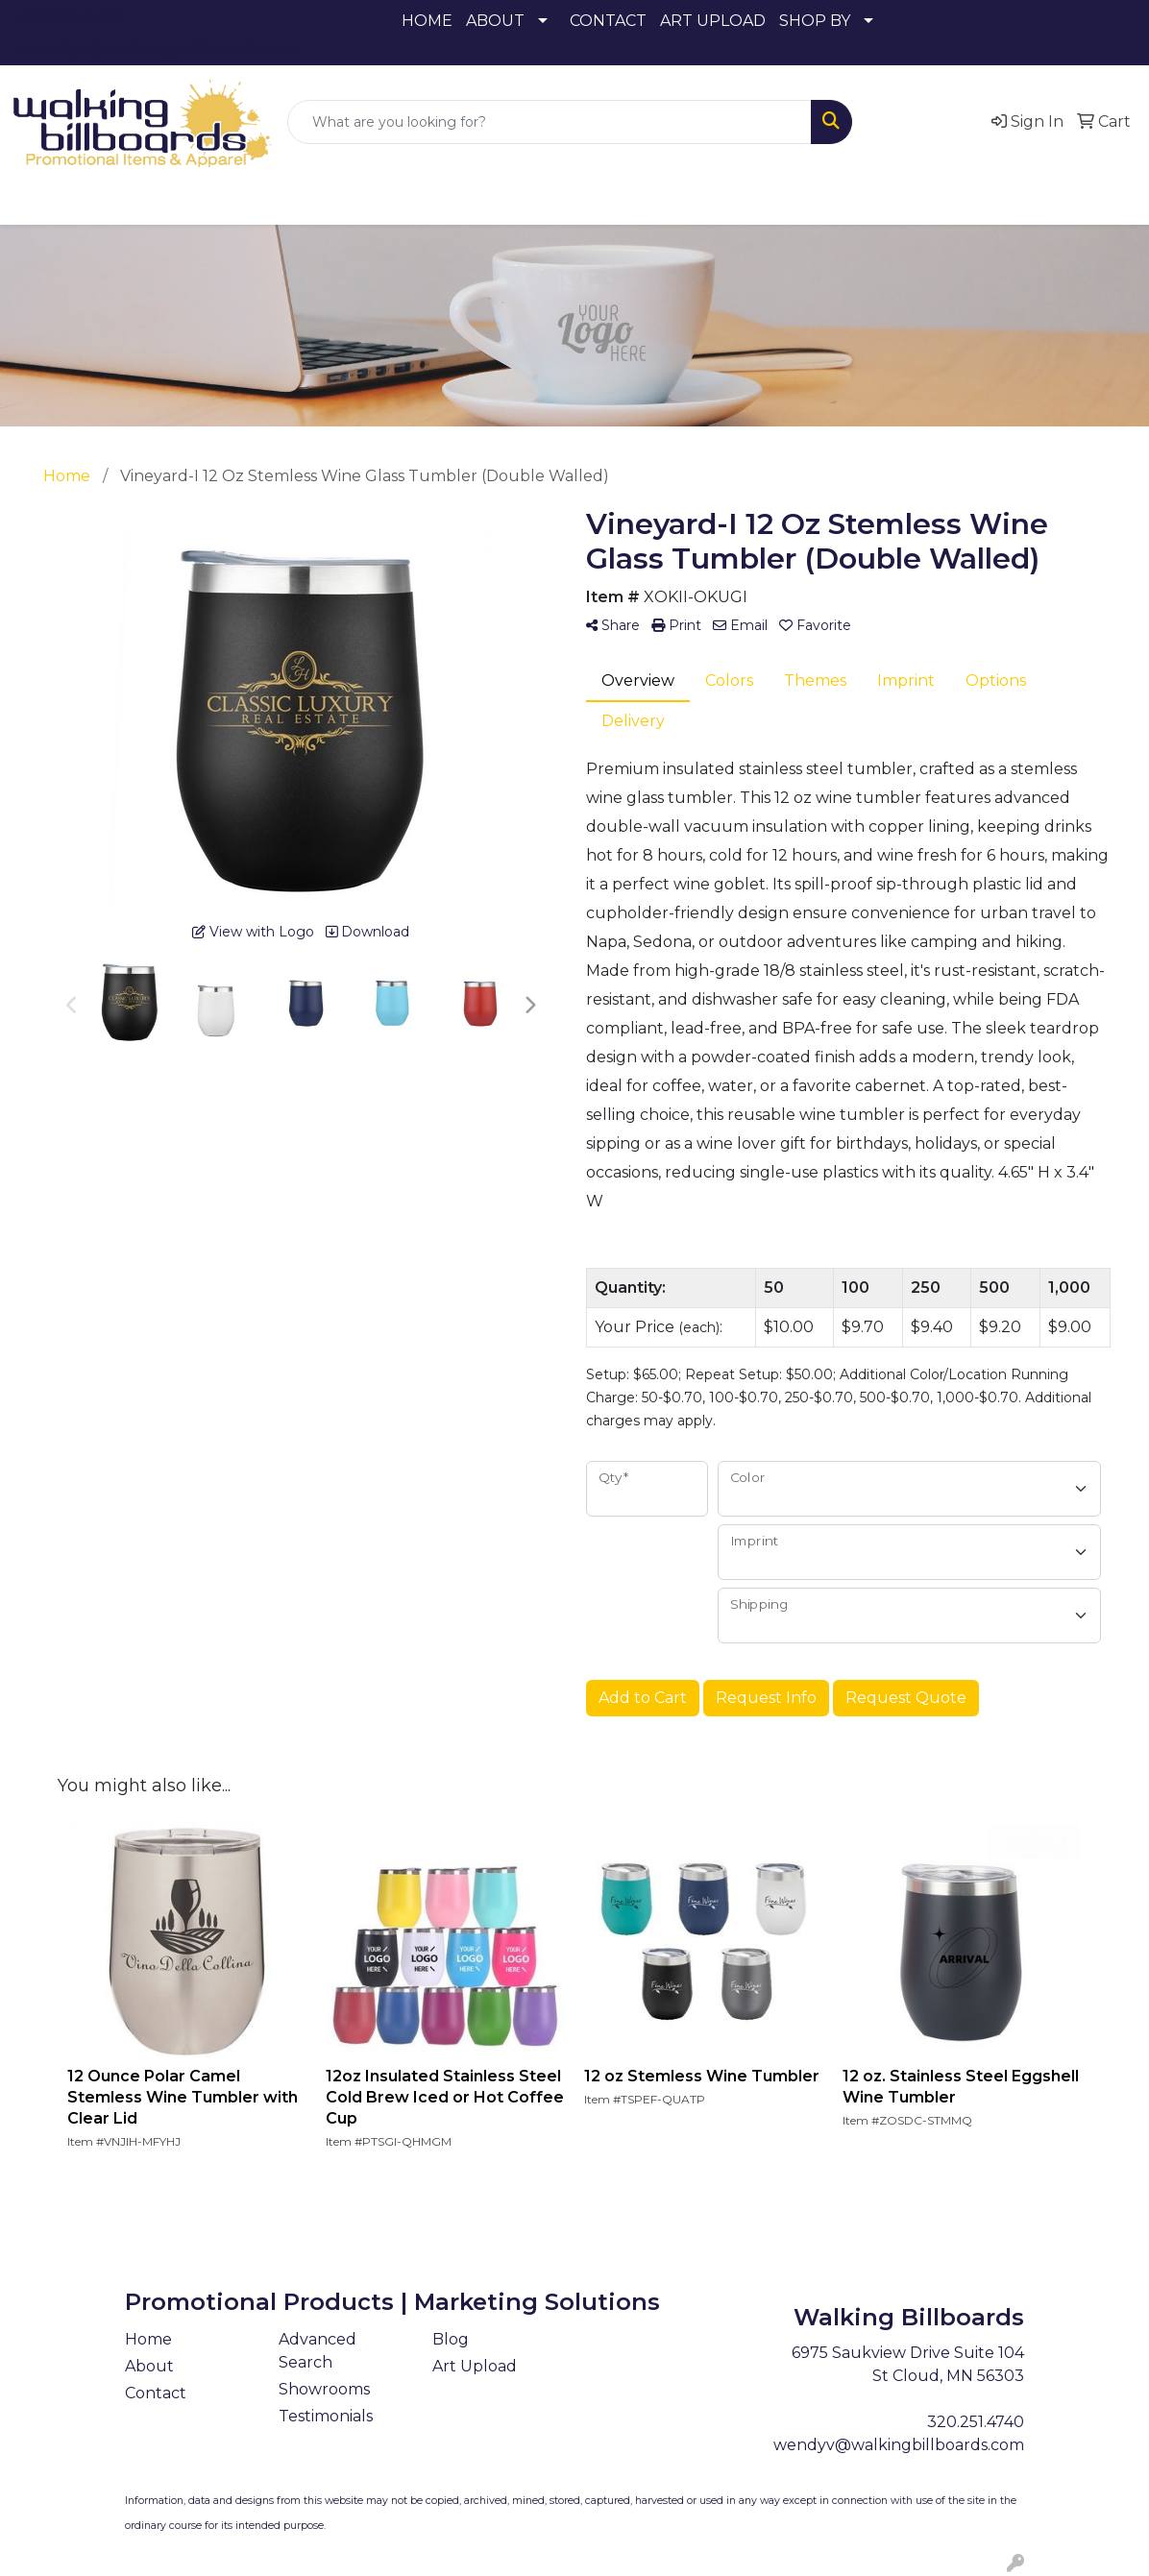 This screenshot has width=1149, height=2576. Describe the element at coordinates (474, 2366) in the screenshot. I see `Art Upload` at that location.